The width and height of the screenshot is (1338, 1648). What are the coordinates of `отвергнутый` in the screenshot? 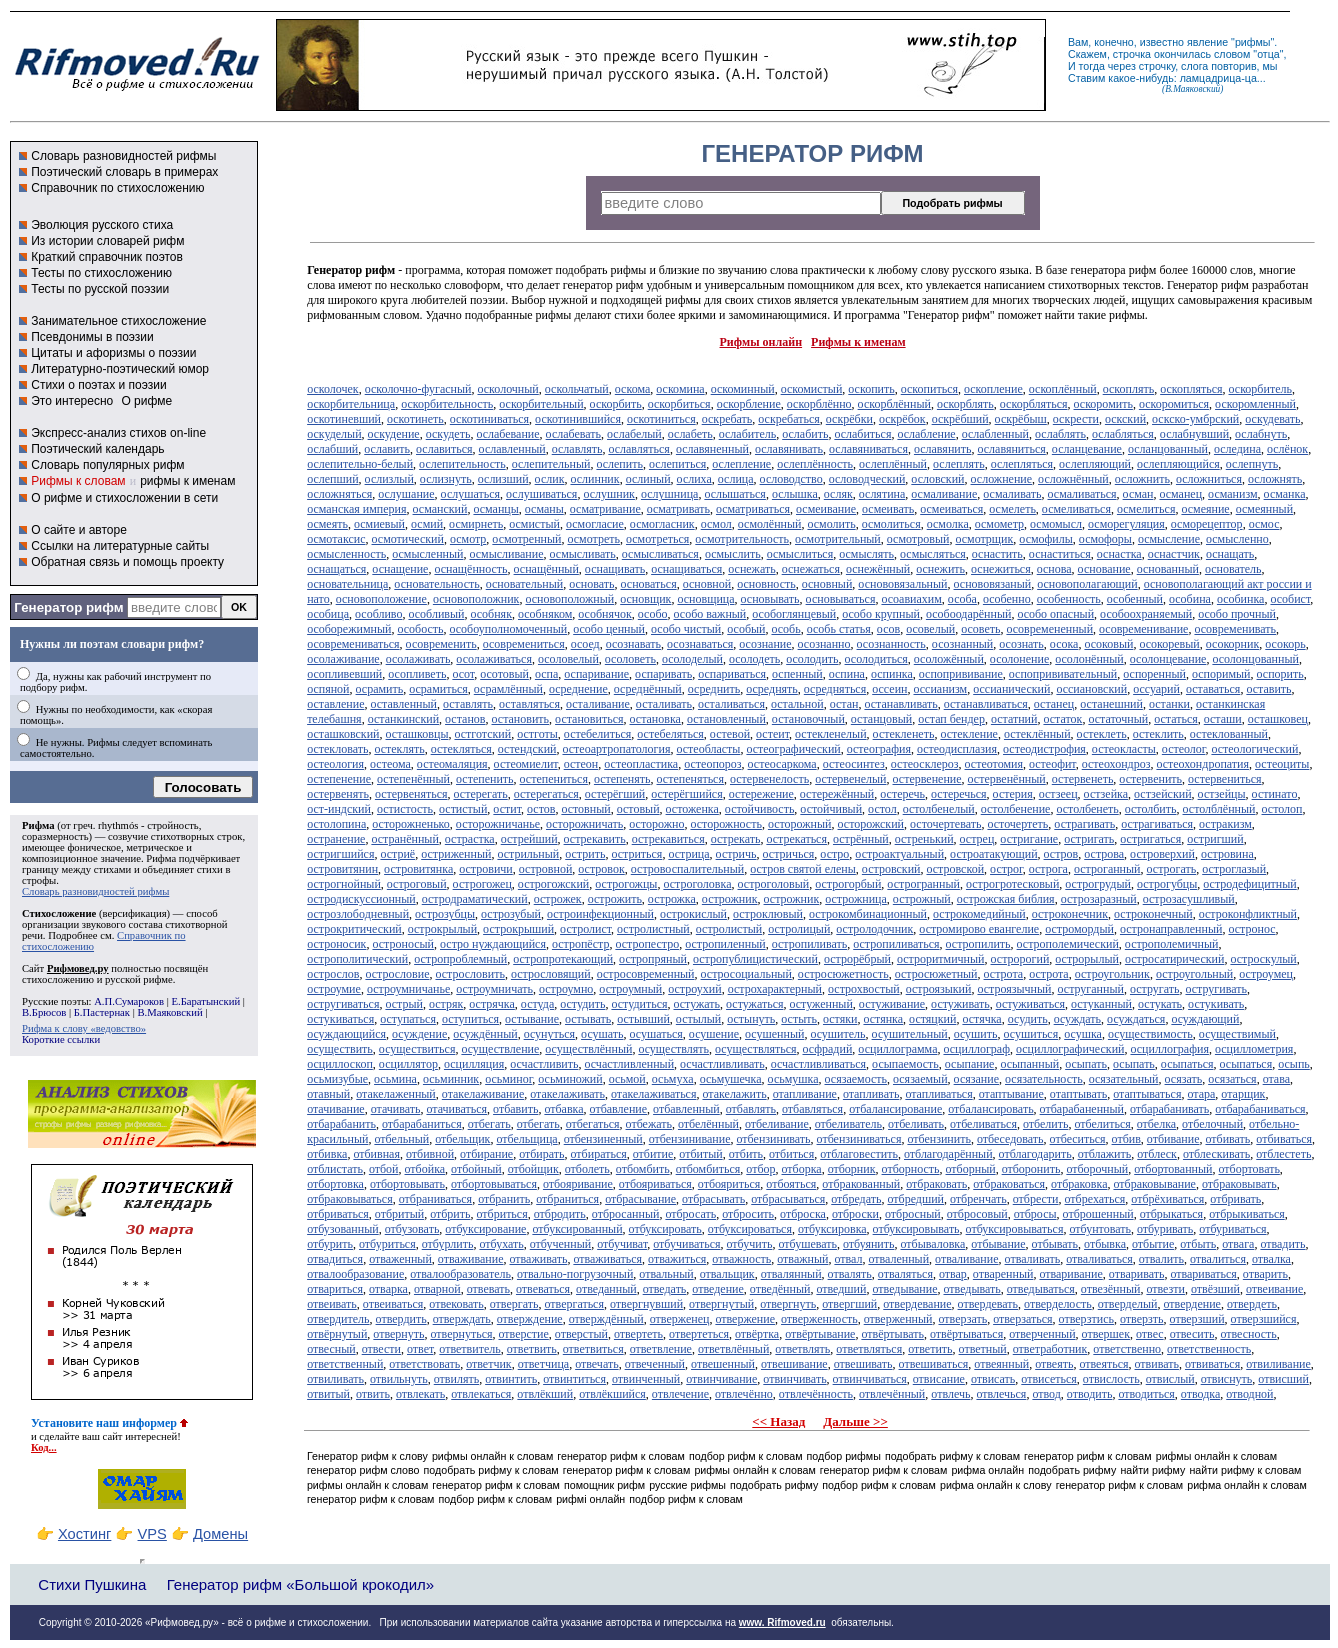 It's located at (721, 1304).